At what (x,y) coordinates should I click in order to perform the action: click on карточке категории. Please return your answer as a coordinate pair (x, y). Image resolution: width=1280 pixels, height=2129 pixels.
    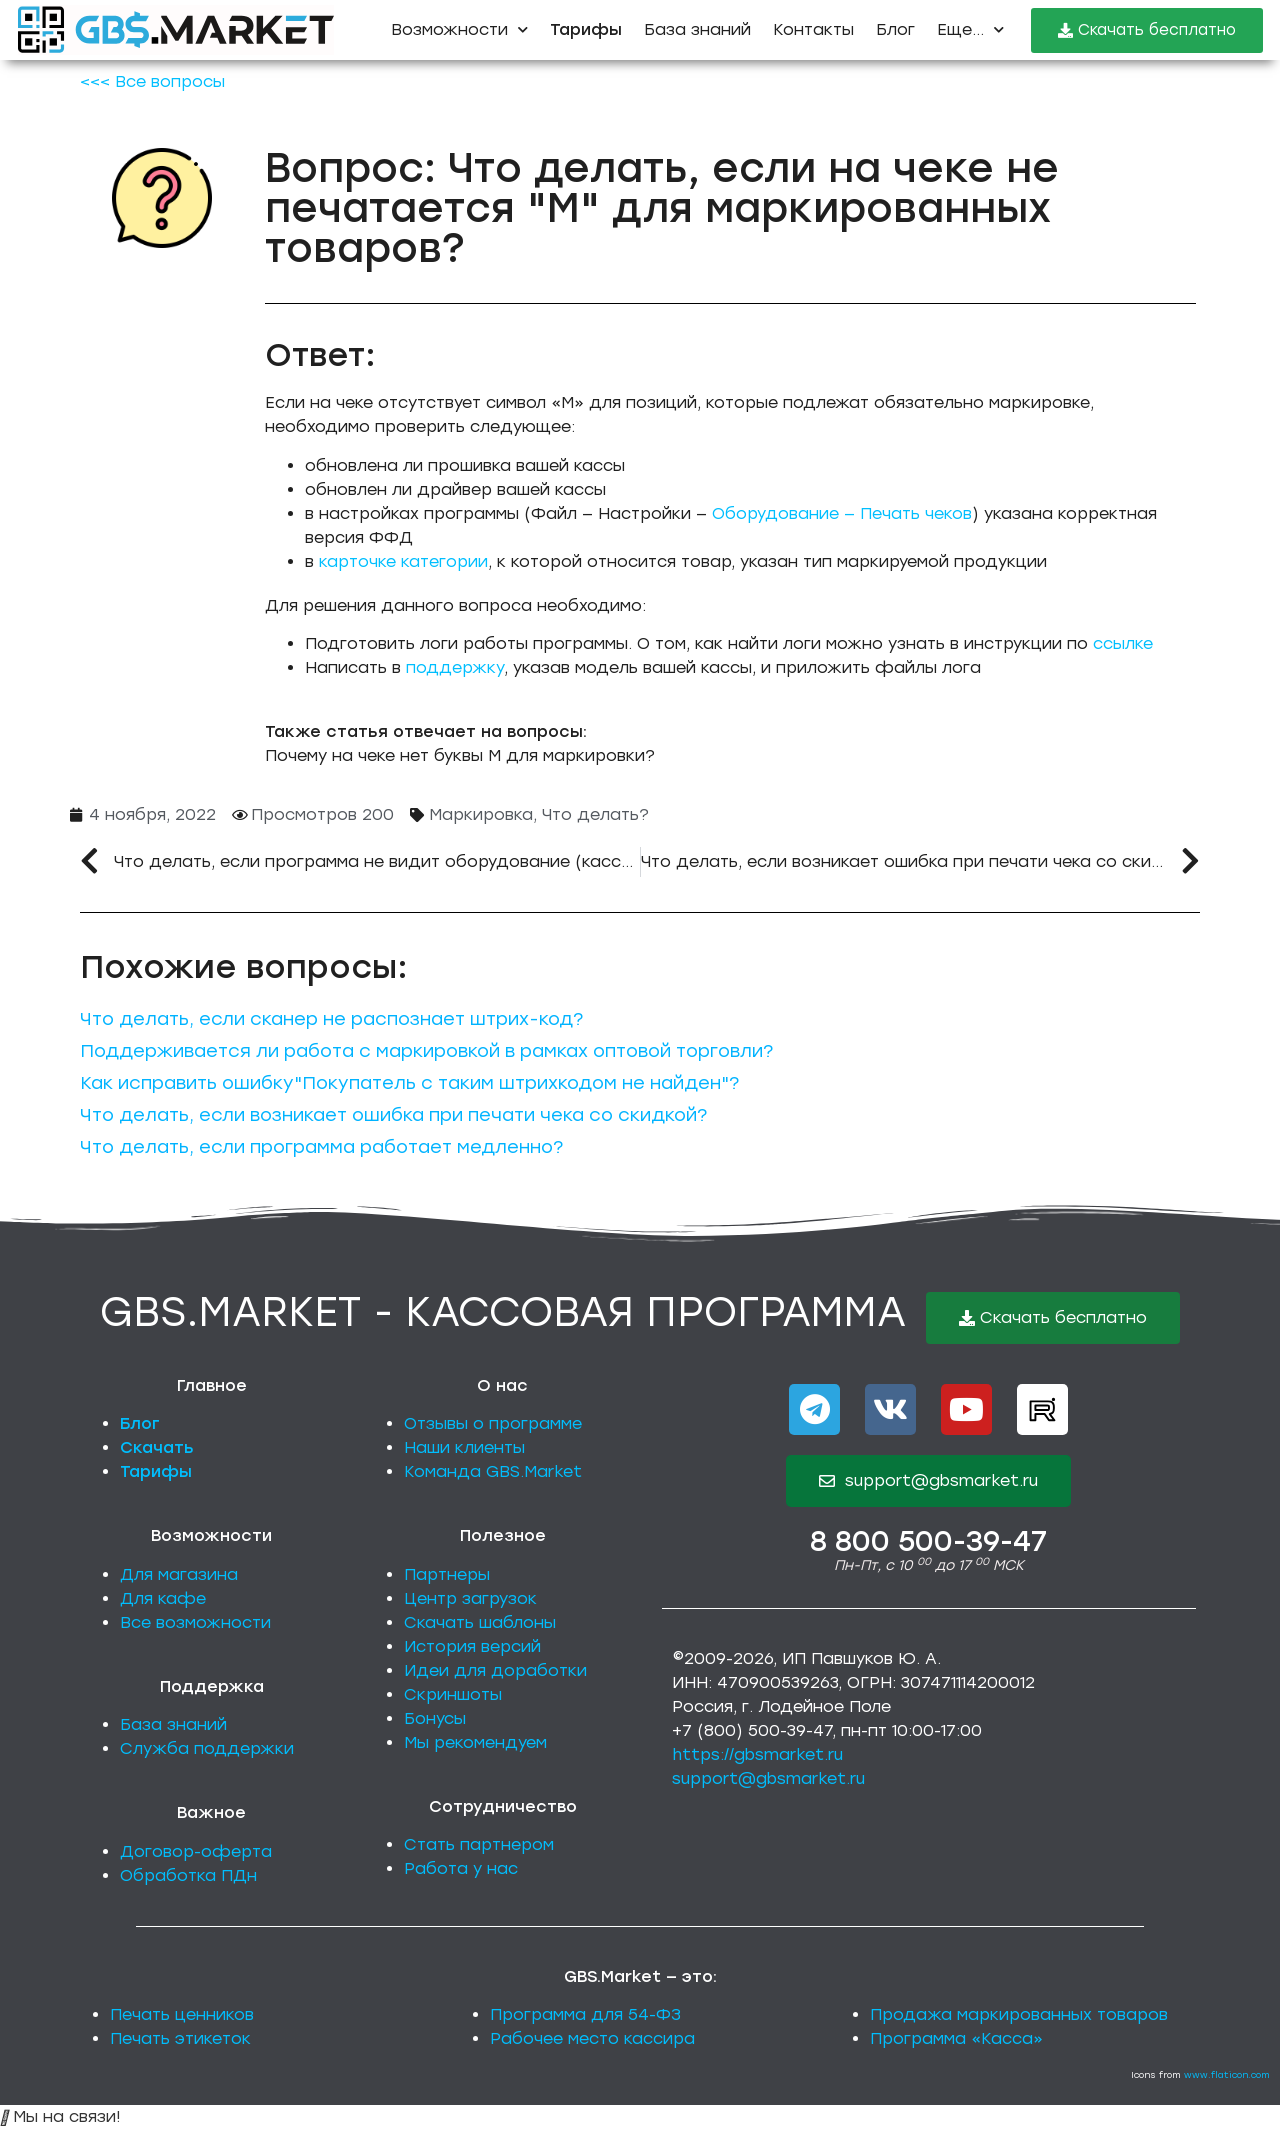
    Looking at the image, I should click on (403, 561).